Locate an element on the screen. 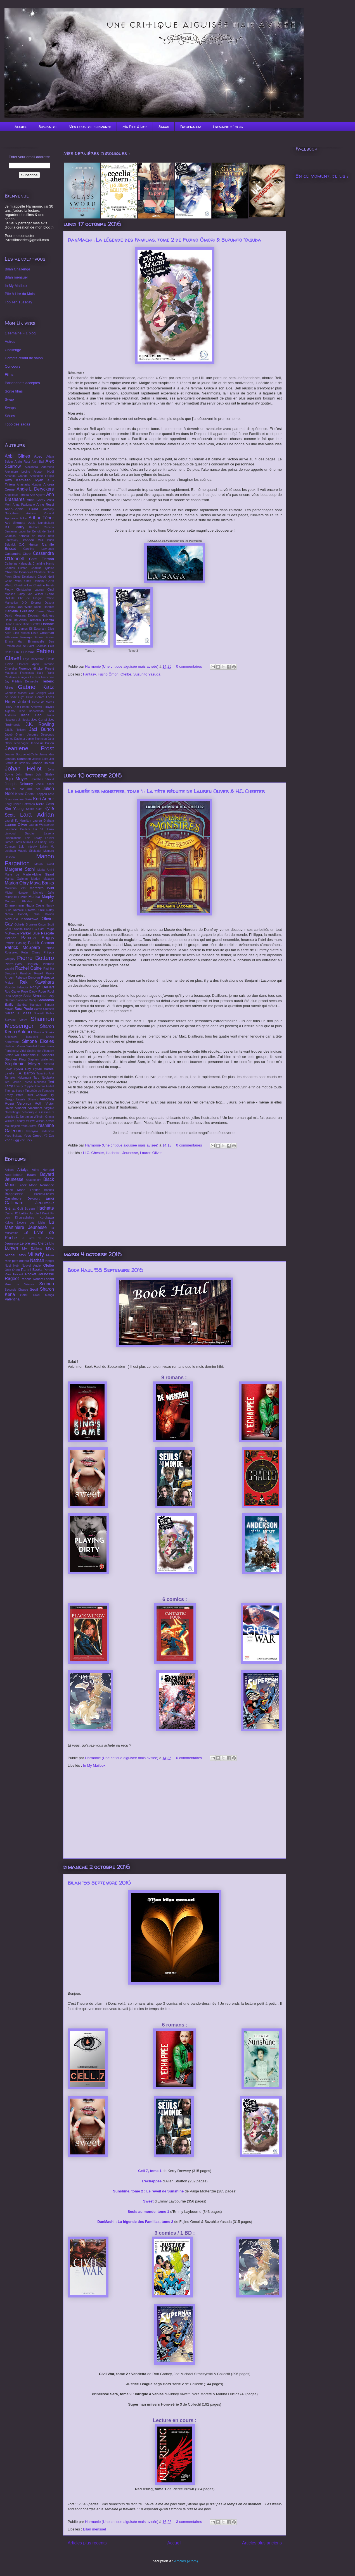 This screenshot has width=355, height=2576. Sommaires is located at coordinates (48, 126).